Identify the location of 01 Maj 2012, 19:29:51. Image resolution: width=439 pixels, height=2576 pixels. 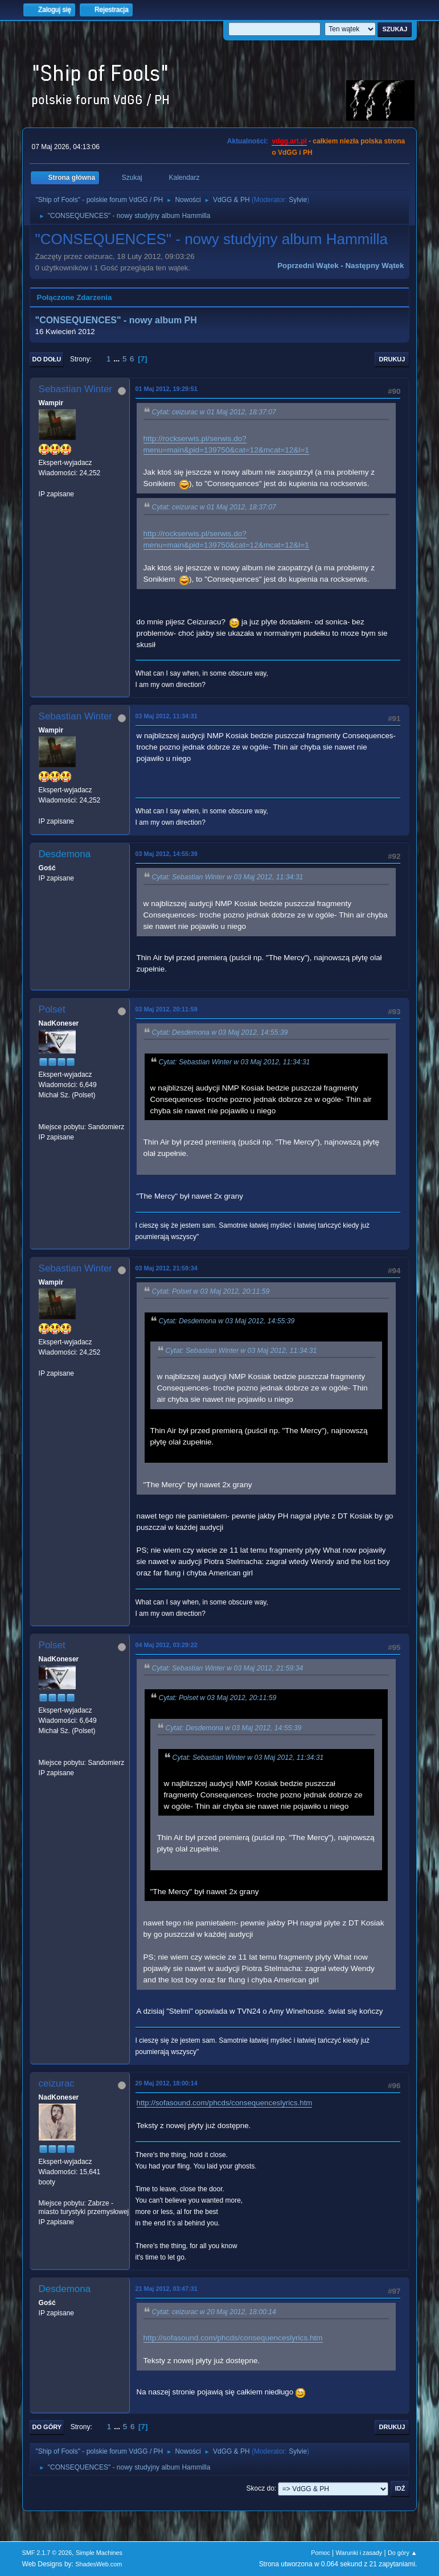
(167, 388).